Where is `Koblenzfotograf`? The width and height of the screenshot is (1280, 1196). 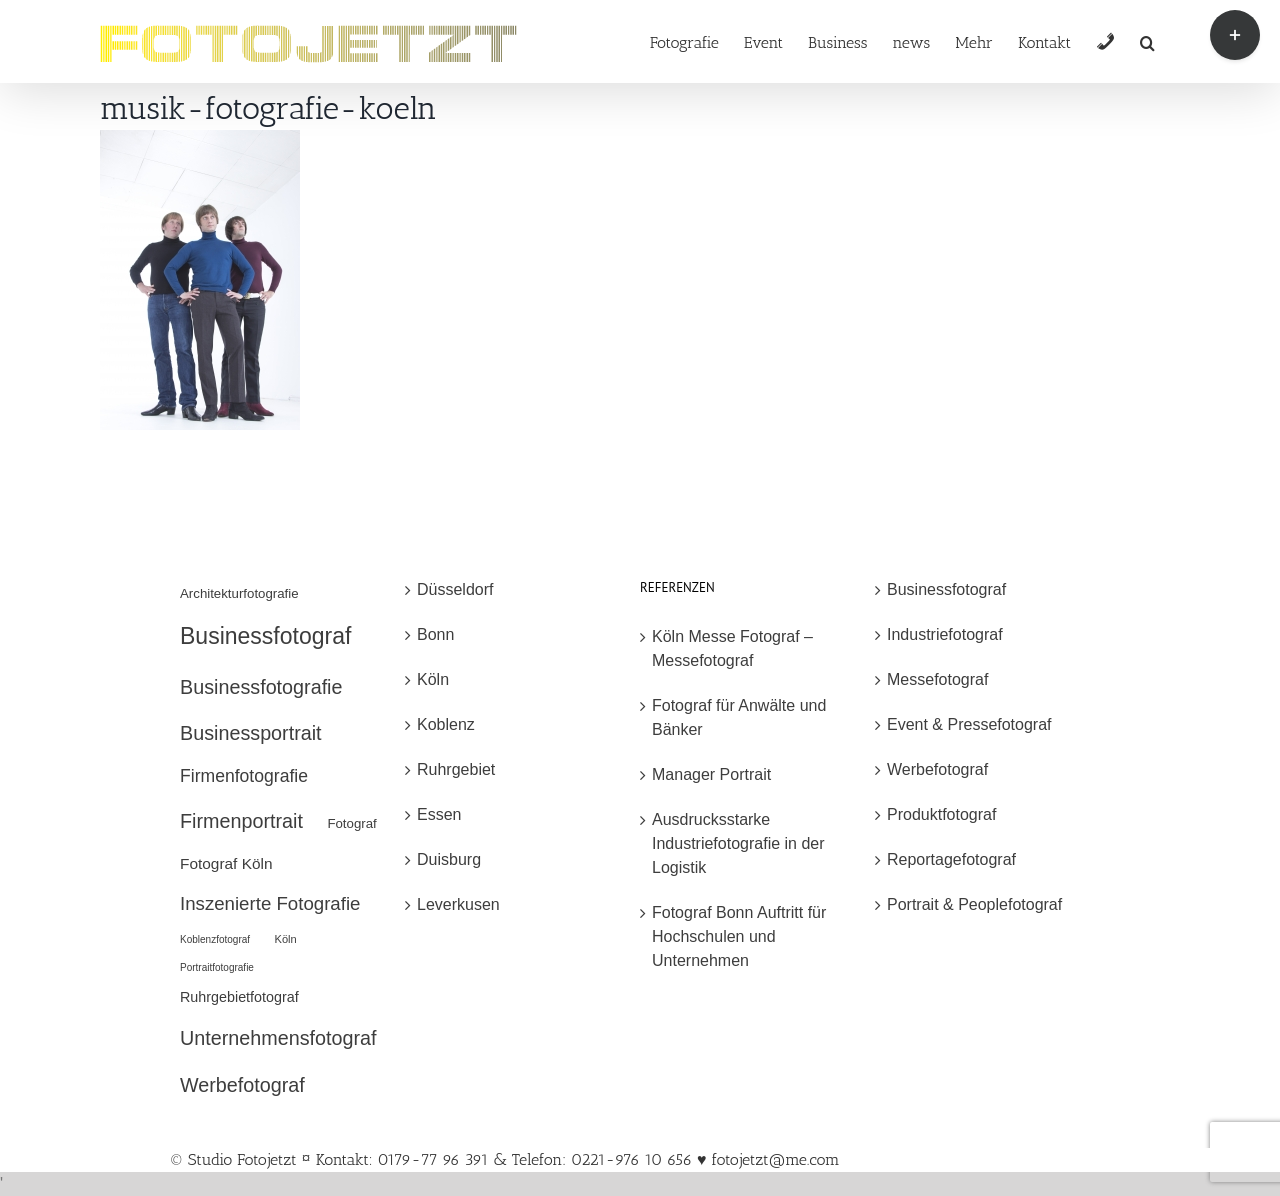
Koblenzfotograf is located at coordinates (215, 939).